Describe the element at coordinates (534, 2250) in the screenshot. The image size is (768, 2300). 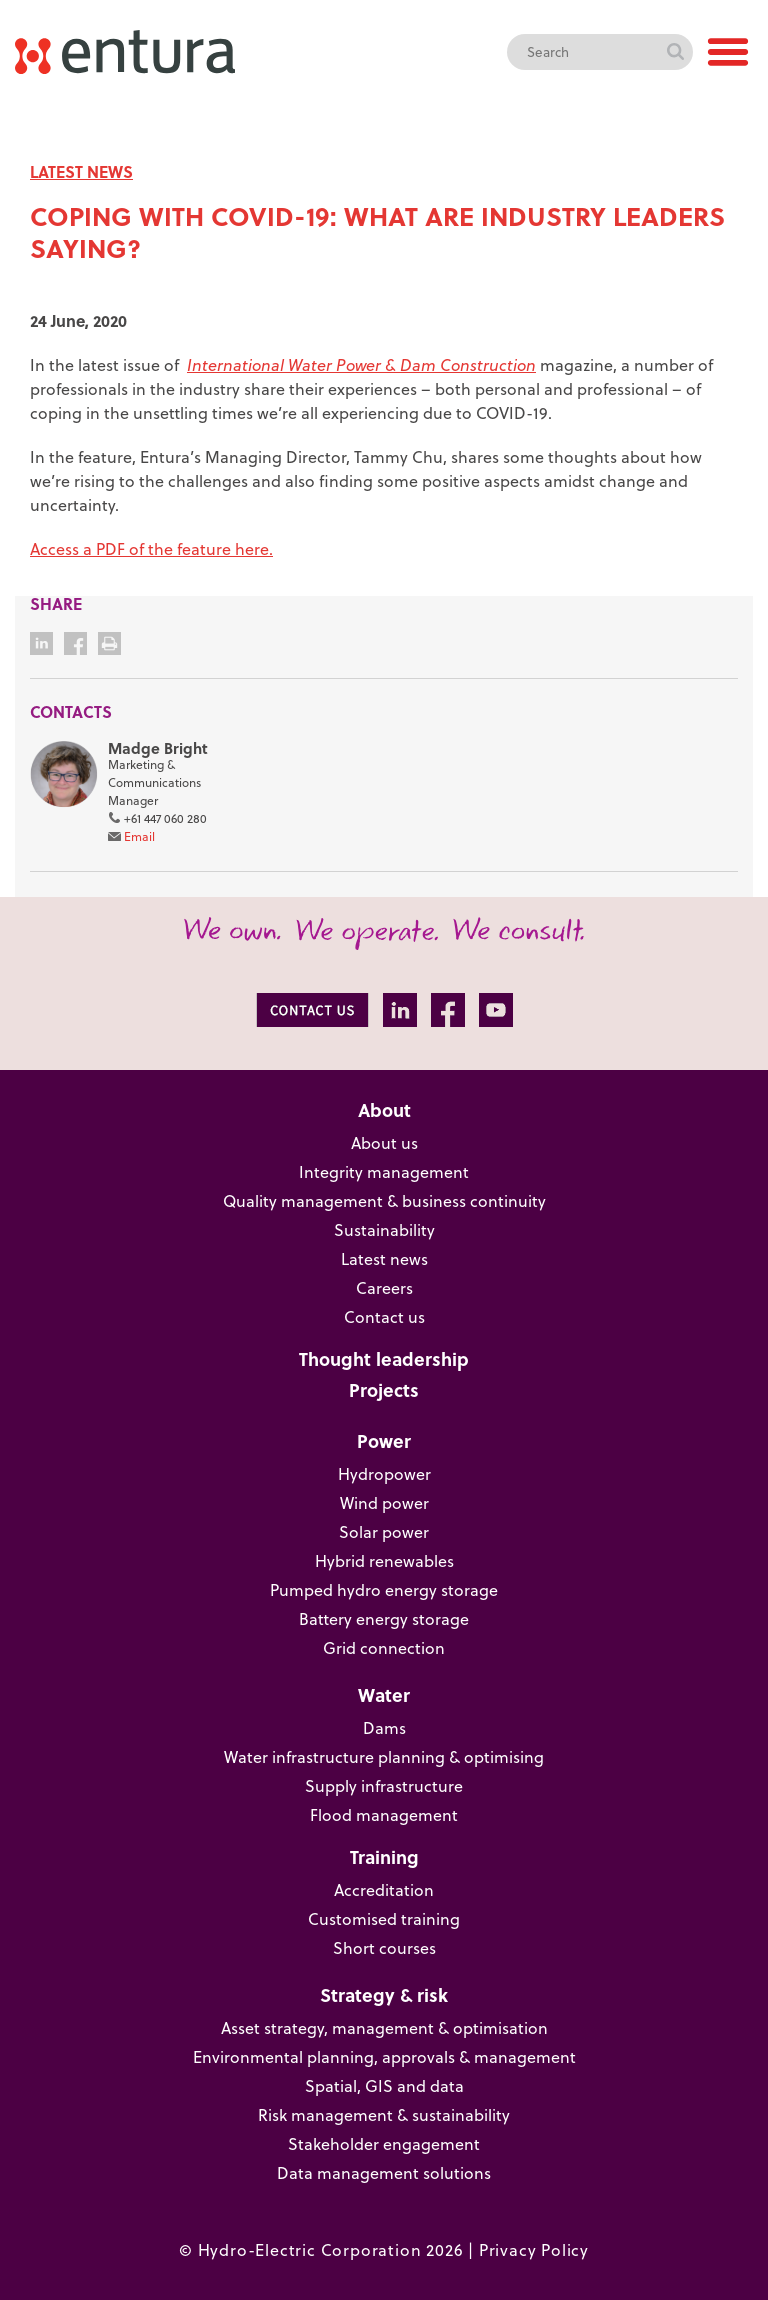
I see `Privacy Policy` at that location.